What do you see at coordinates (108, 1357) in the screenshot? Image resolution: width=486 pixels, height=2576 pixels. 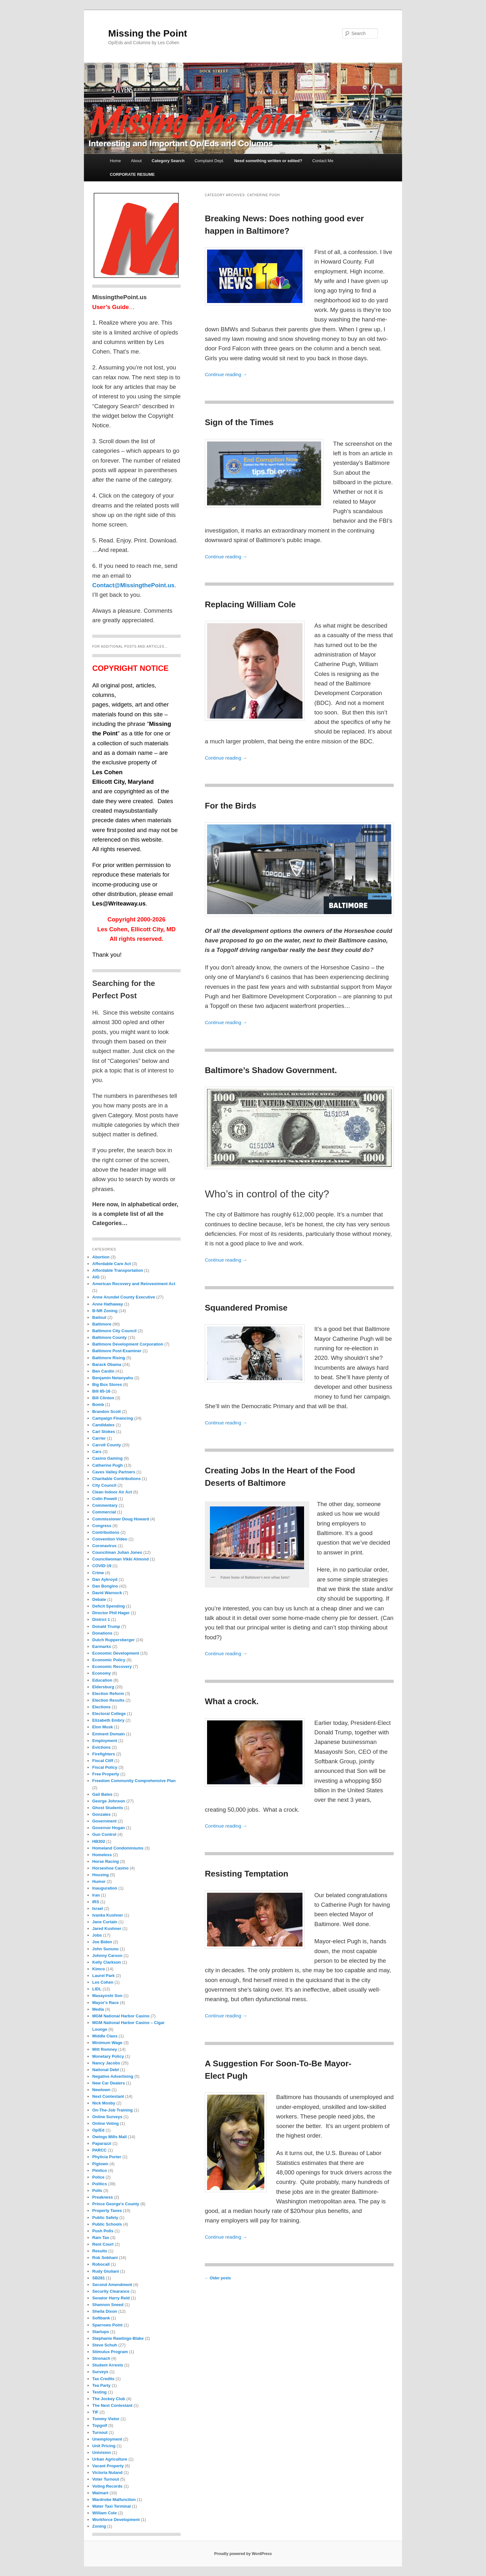 I see `Baltimore Rising` at bounding box center [108, 1357].